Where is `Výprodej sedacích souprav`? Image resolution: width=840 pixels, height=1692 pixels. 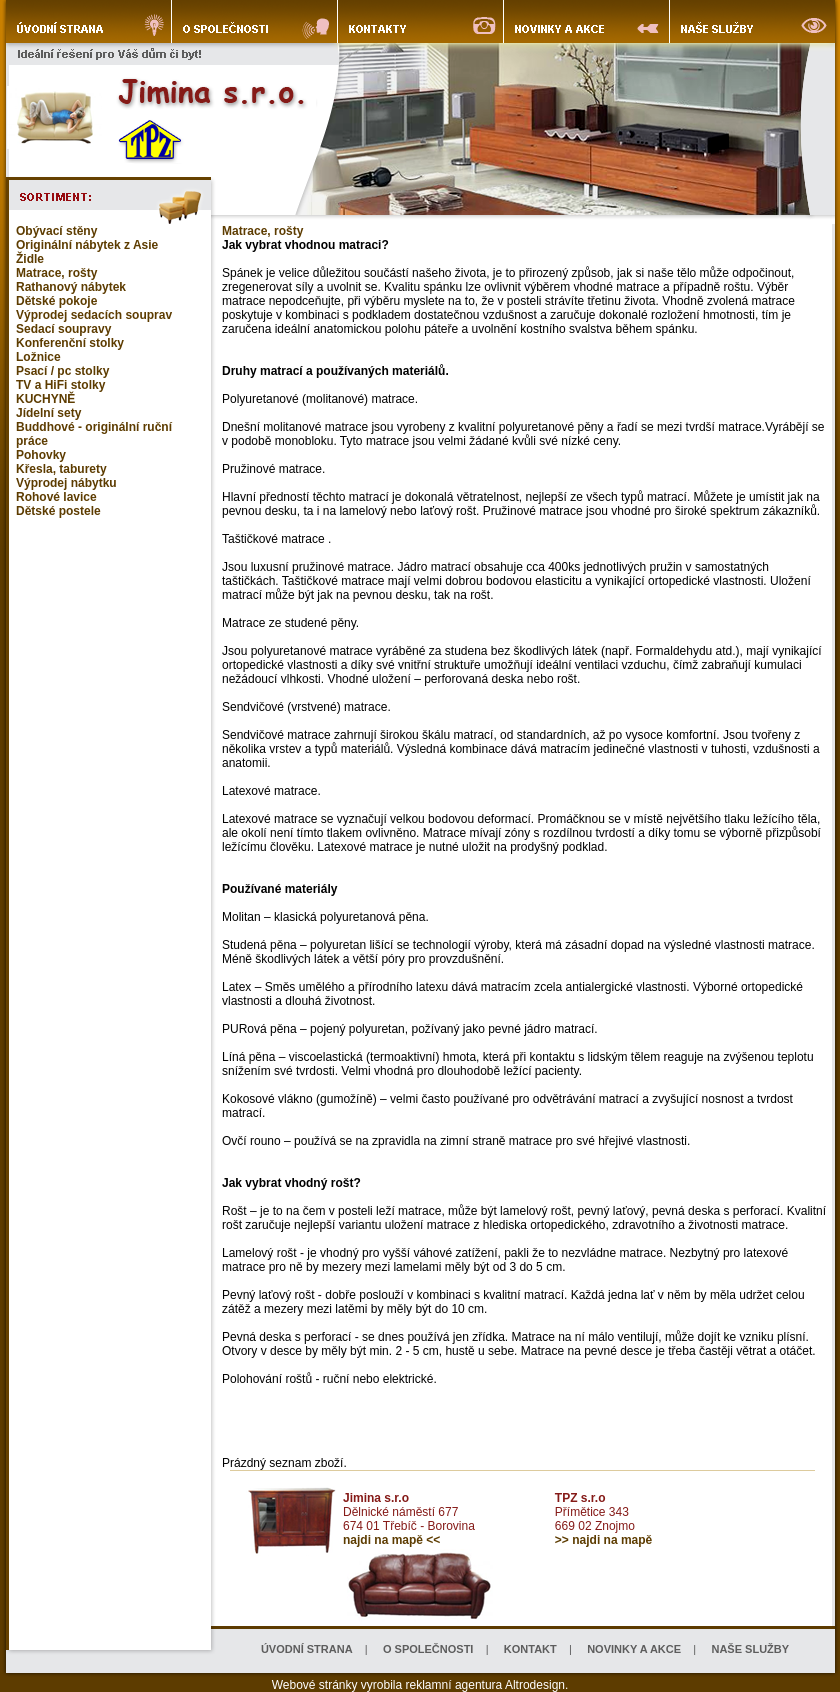 Výprodej sedacích souprav is located at coordinates (94, 315).